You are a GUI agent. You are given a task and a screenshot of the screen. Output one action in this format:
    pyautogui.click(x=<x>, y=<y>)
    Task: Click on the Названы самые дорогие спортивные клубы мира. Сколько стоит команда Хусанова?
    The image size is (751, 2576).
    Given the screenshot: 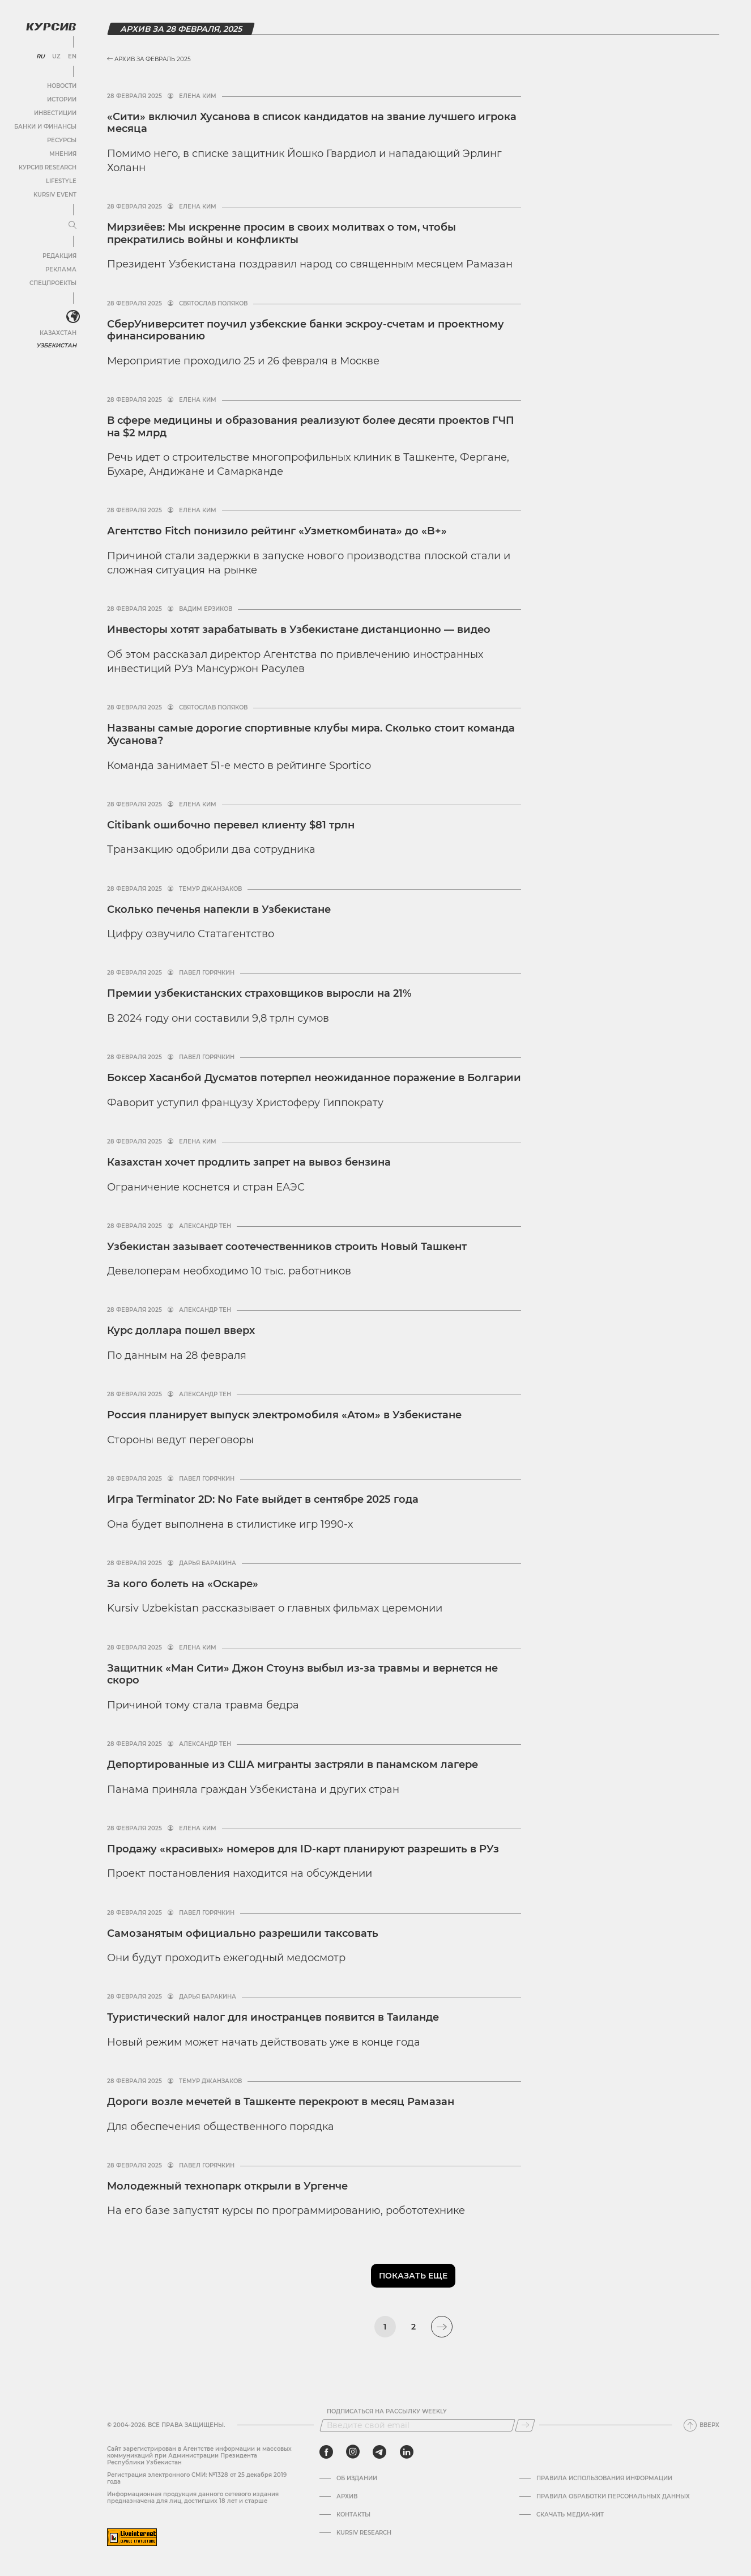 What is the action you would take?
    pyautogui.click(x=311, y=734)
    